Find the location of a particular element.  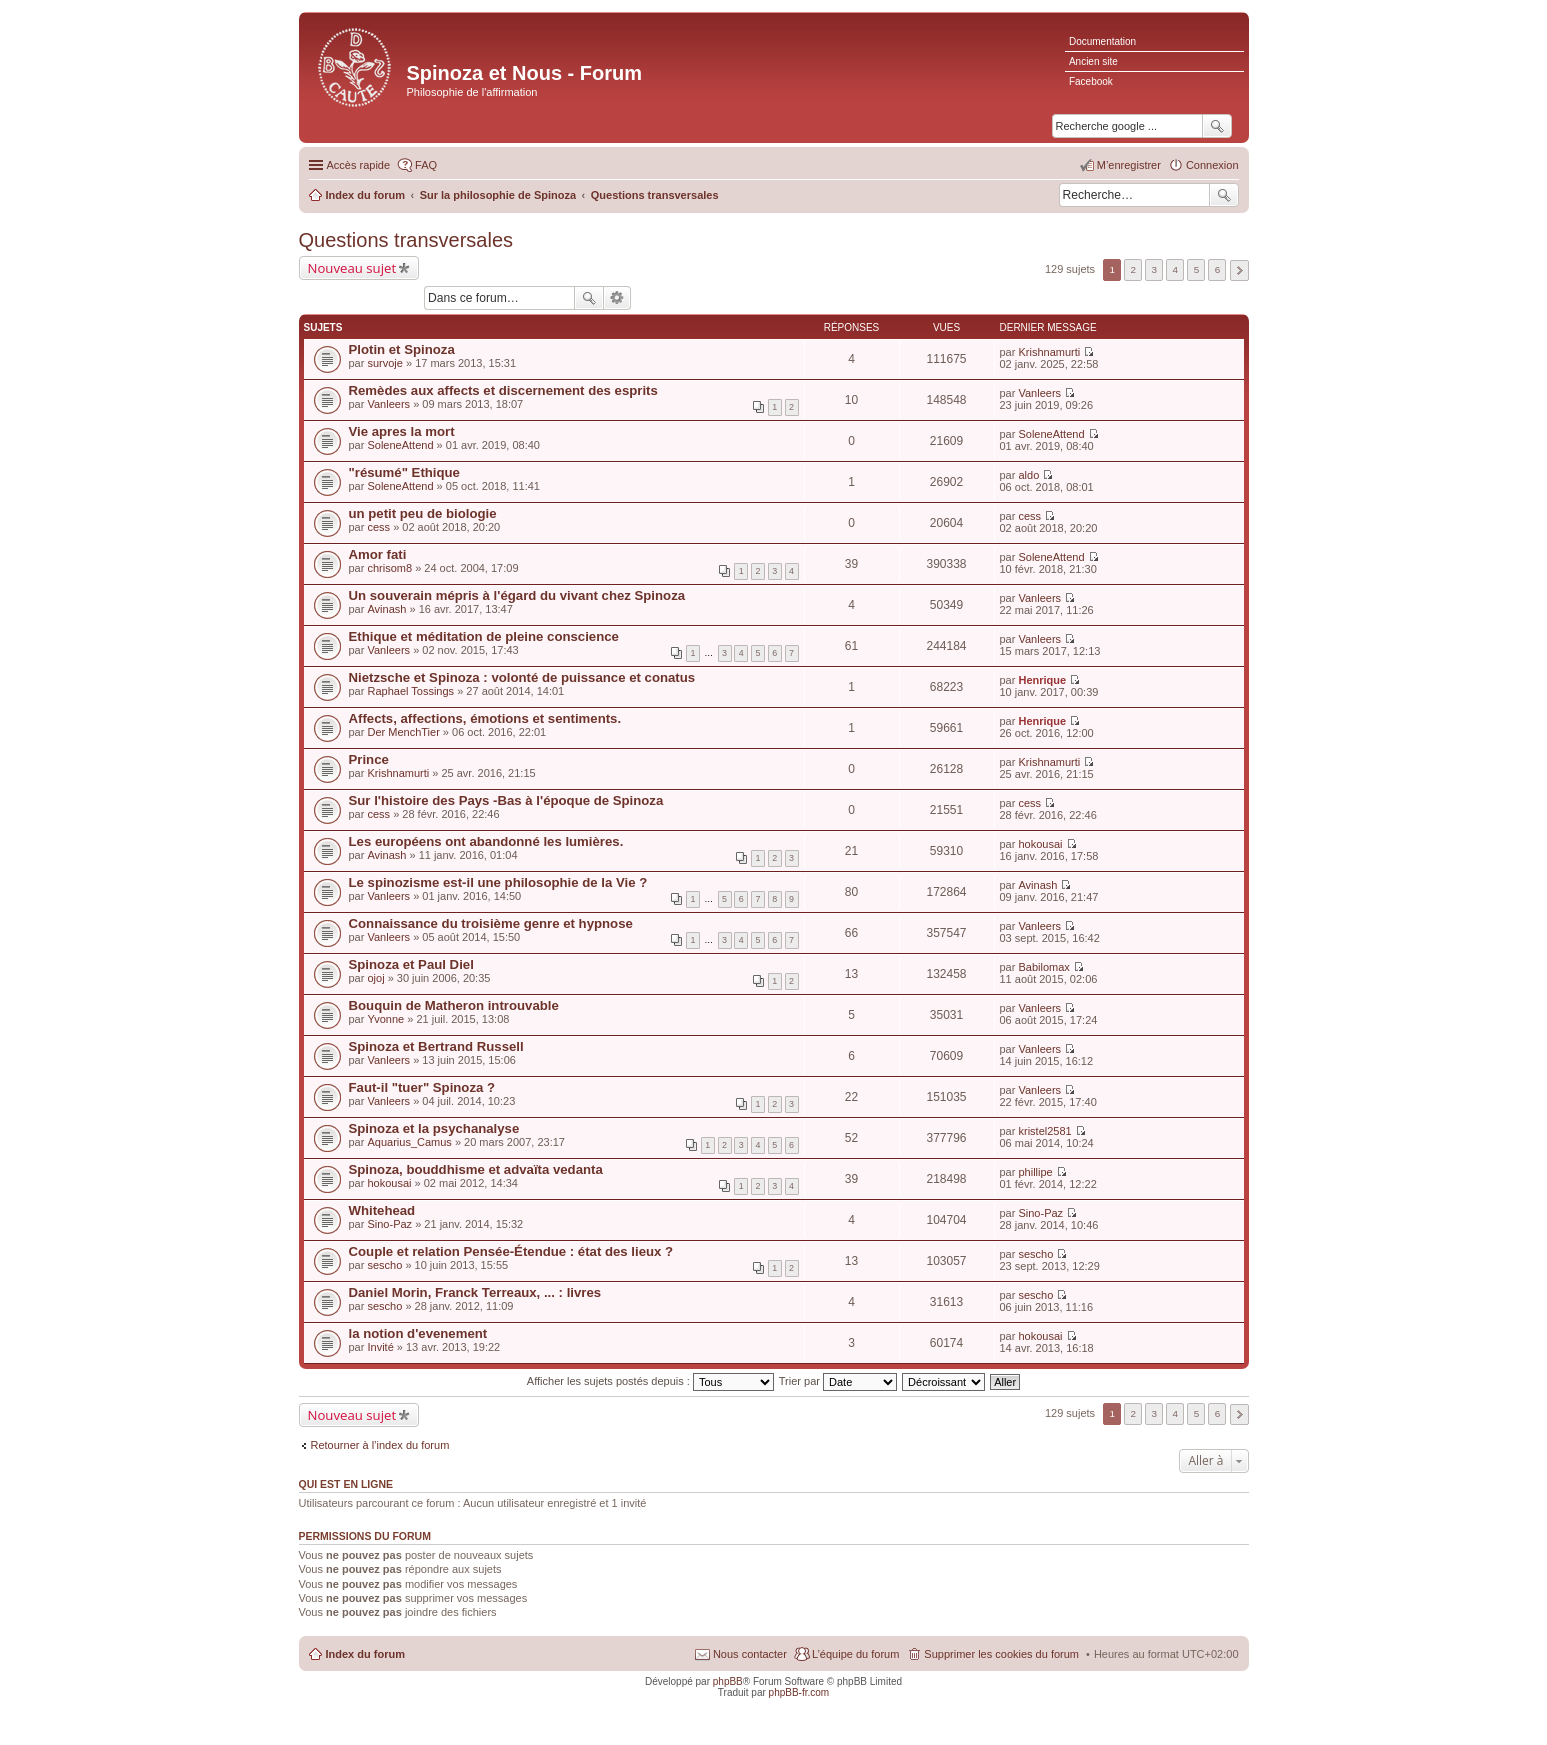

Spinoza et Bertrand Russell is located at coordinates (436, 1046).